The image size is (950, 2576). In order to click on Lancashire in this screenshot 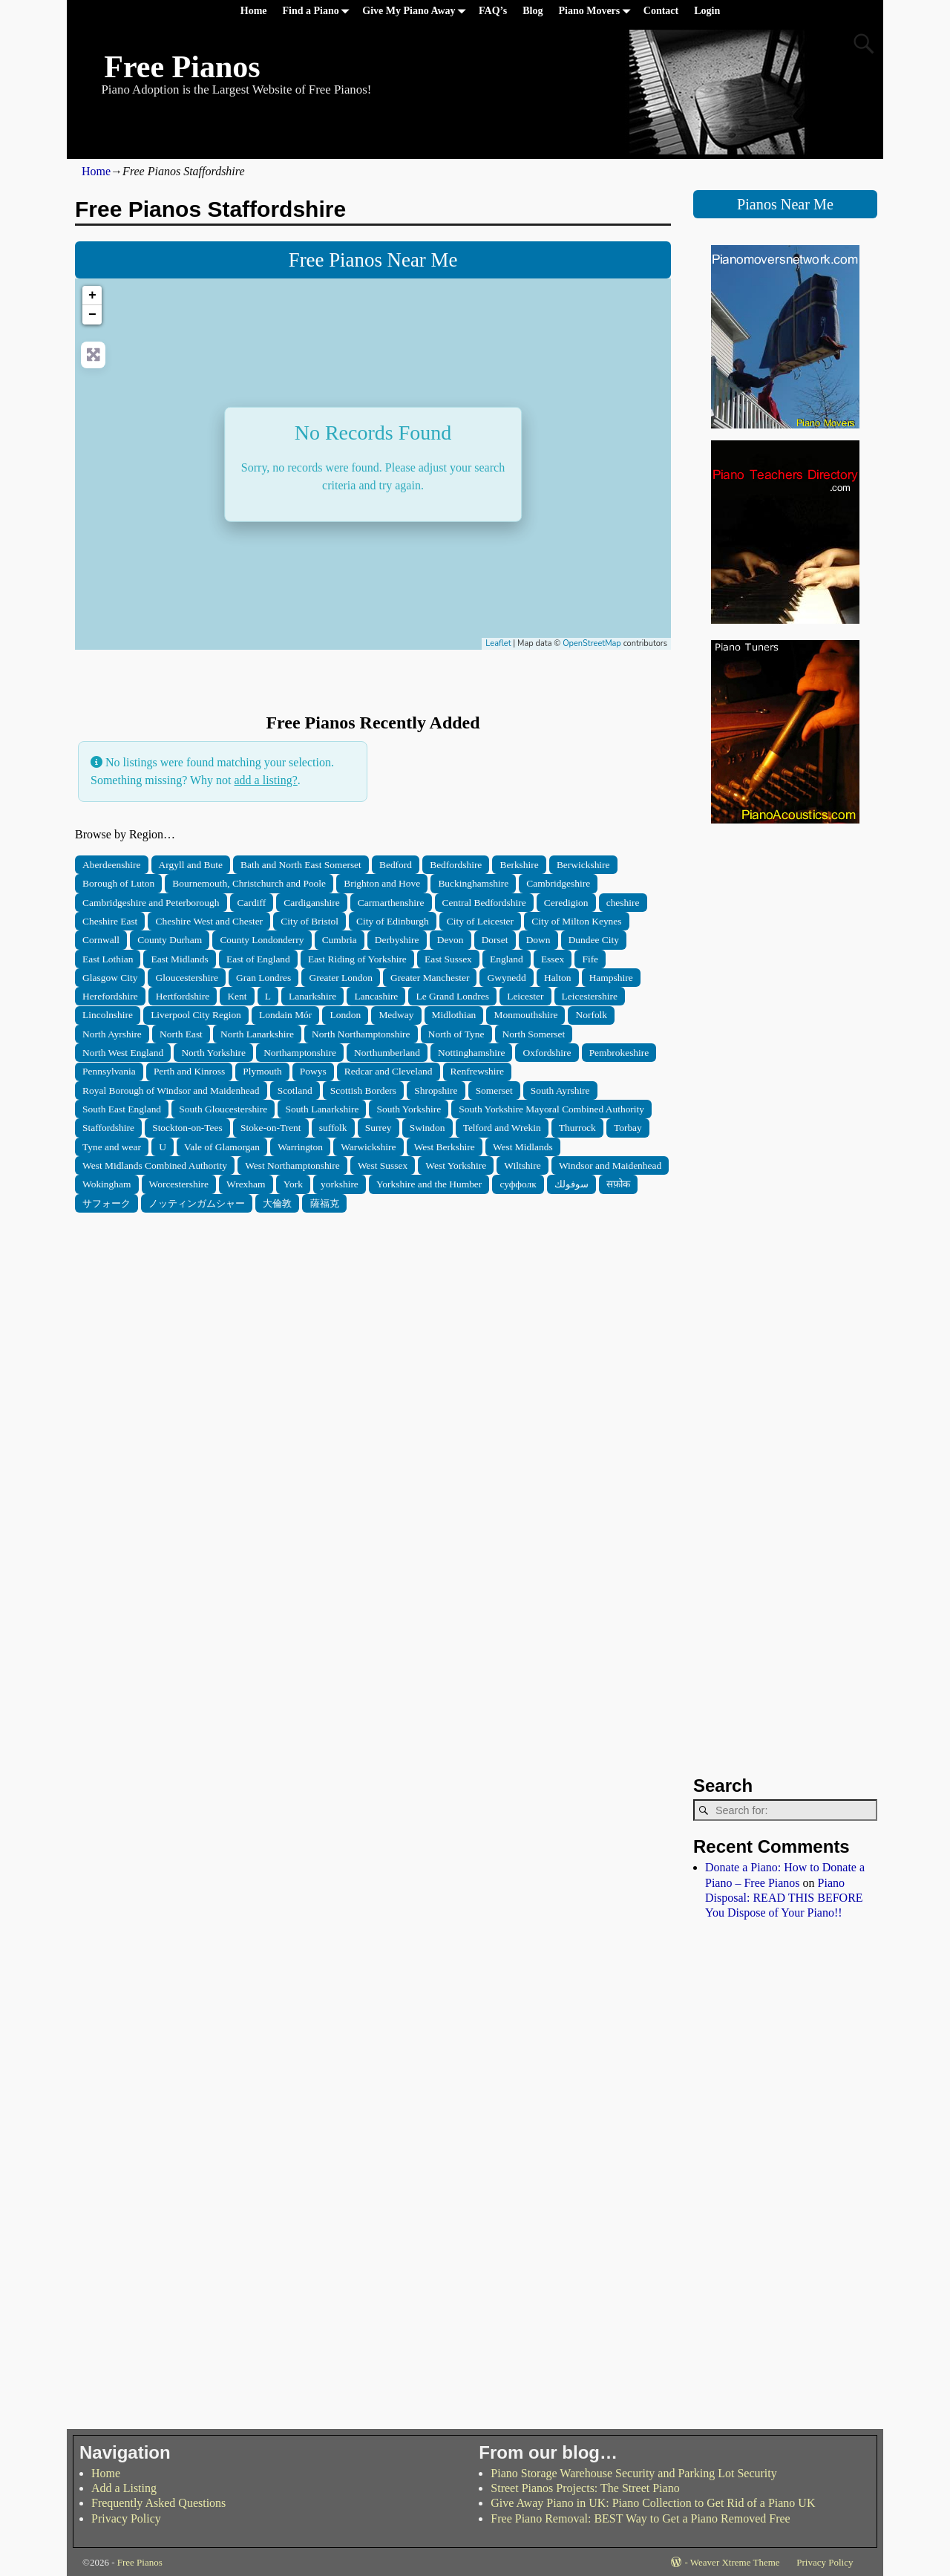, I will do `click(376, 996)`.